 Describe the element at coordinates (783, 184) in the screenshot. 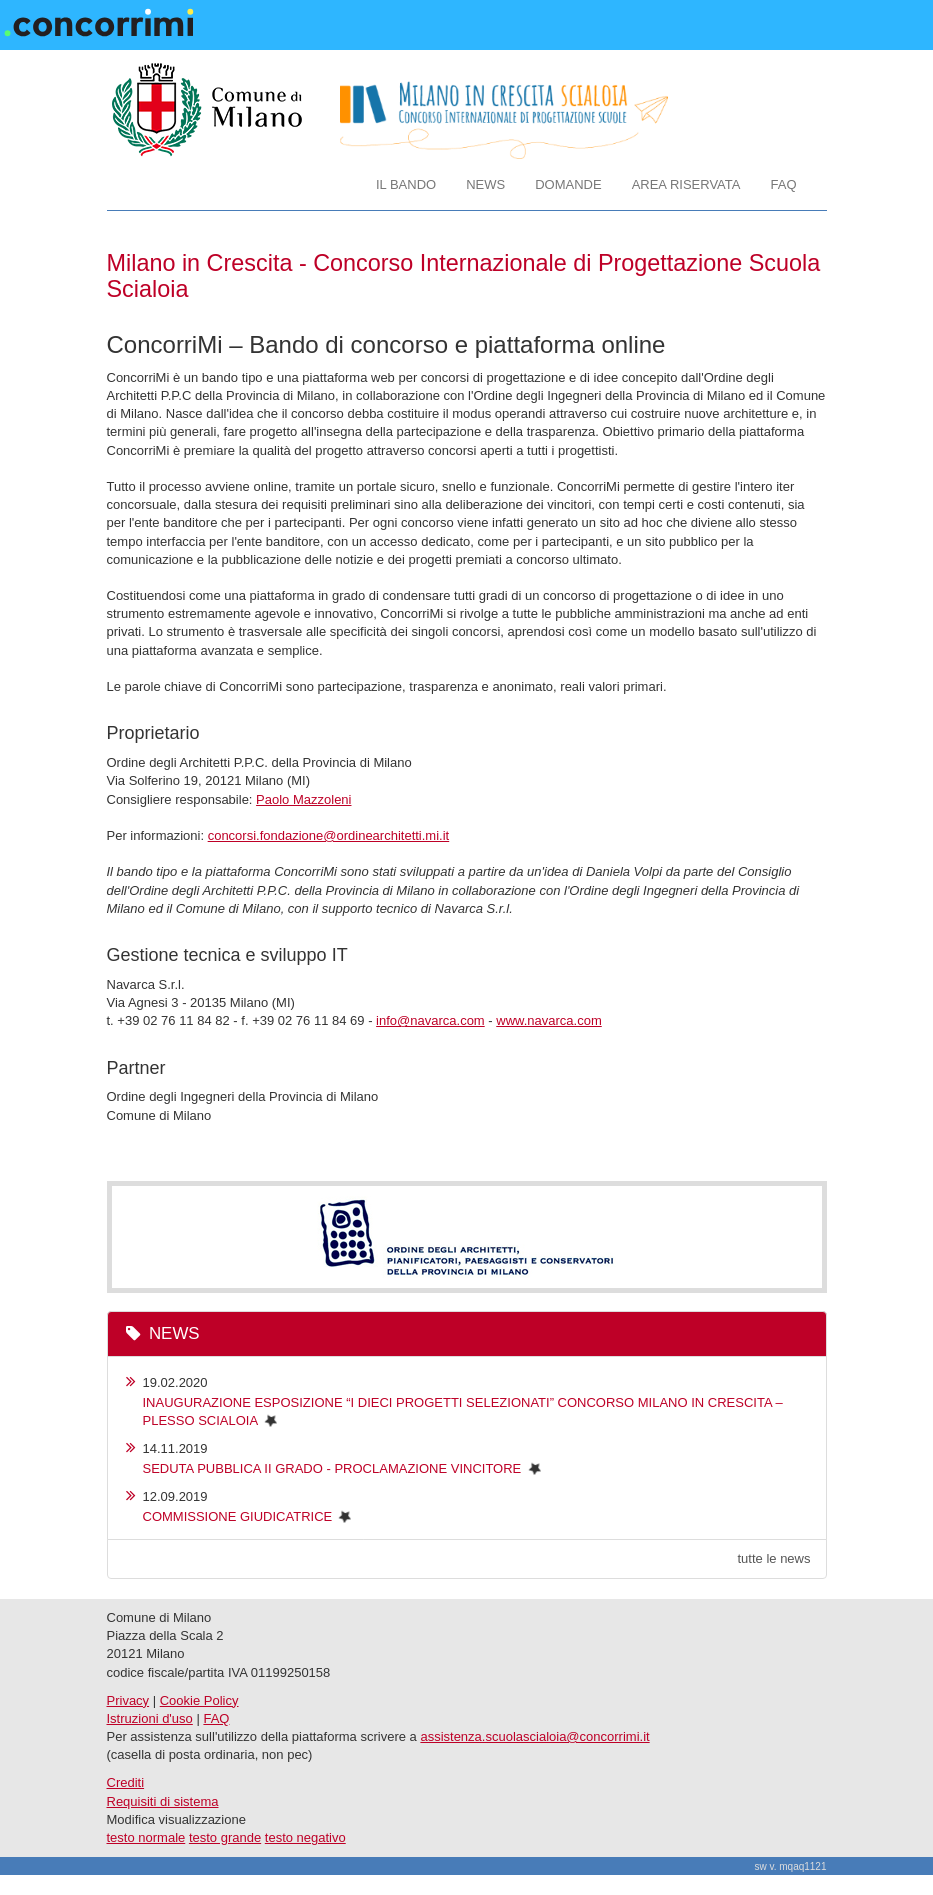

I see `FAQ` at that location.